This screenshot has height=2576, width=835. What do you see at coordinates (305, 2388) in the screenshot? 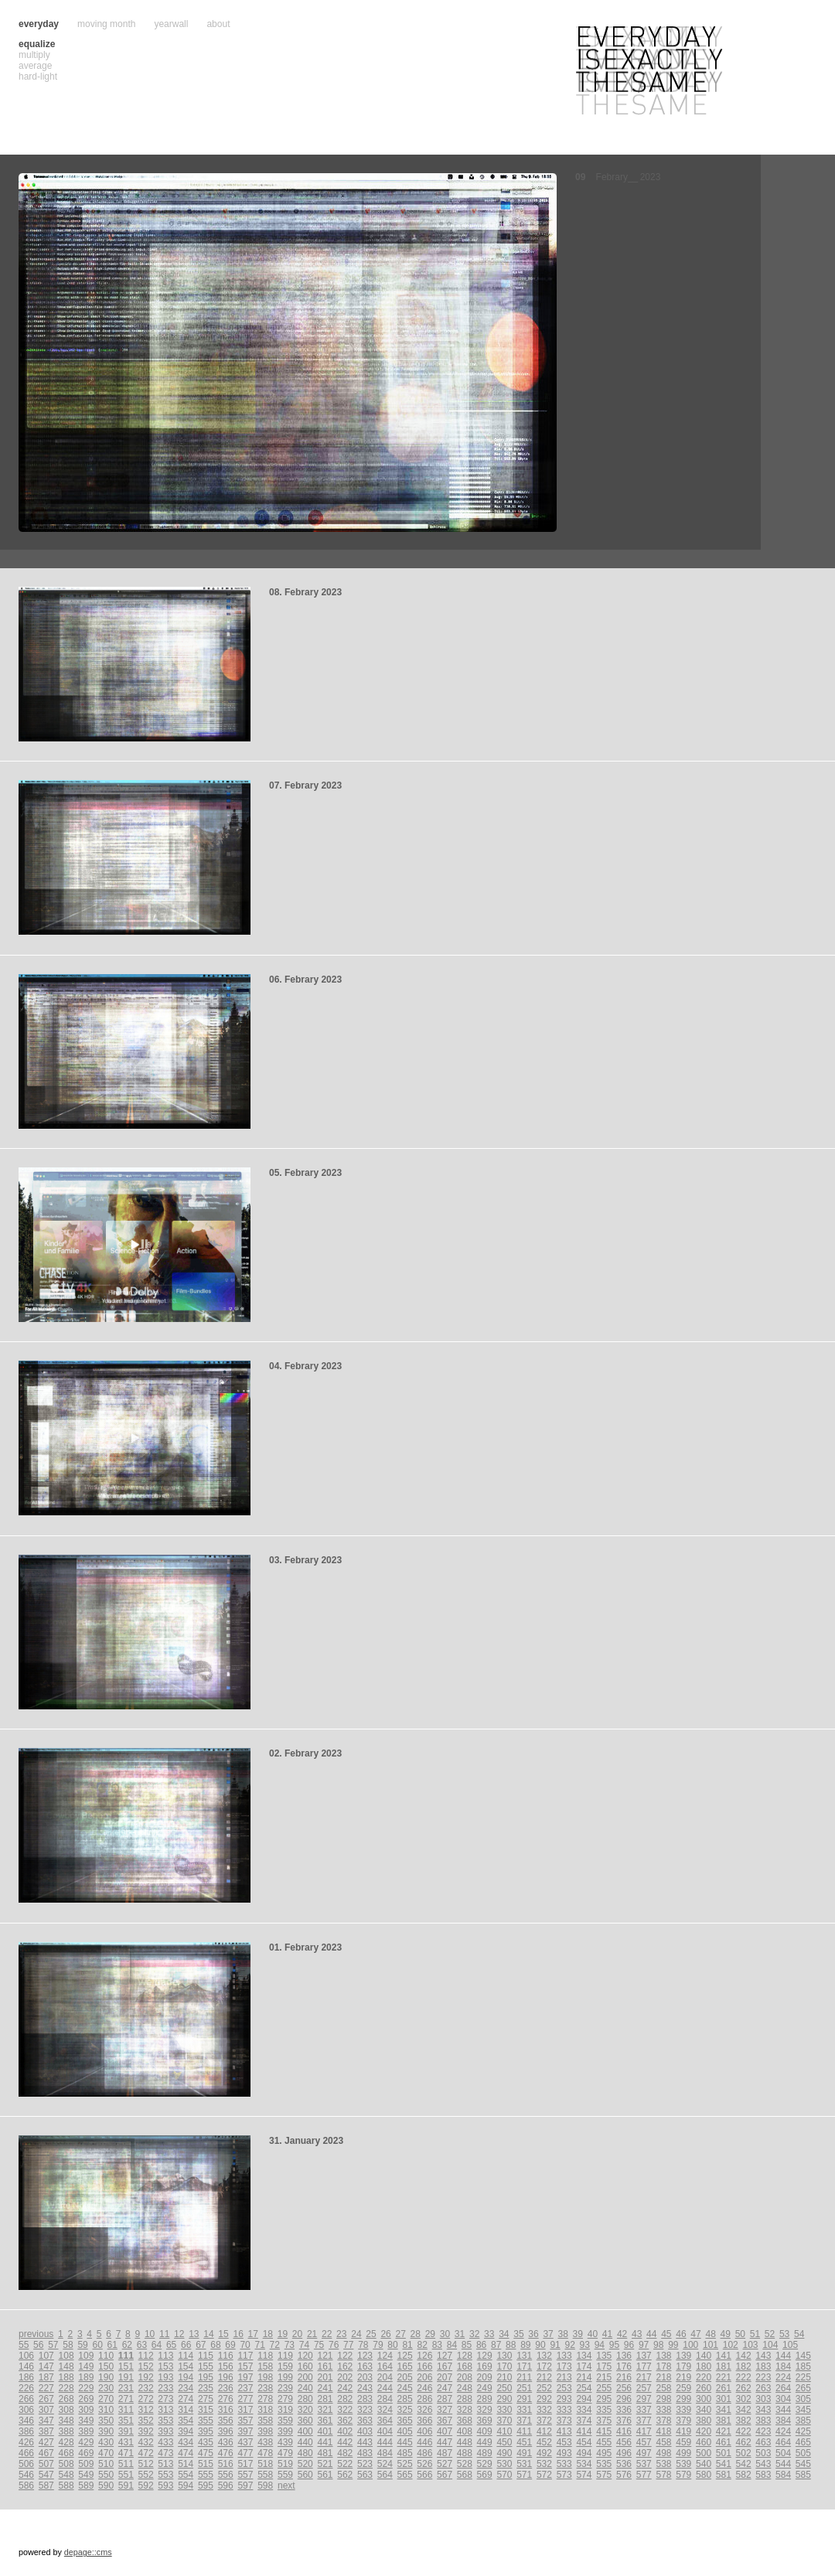
I see `240` at bounding box center [305, 2388].